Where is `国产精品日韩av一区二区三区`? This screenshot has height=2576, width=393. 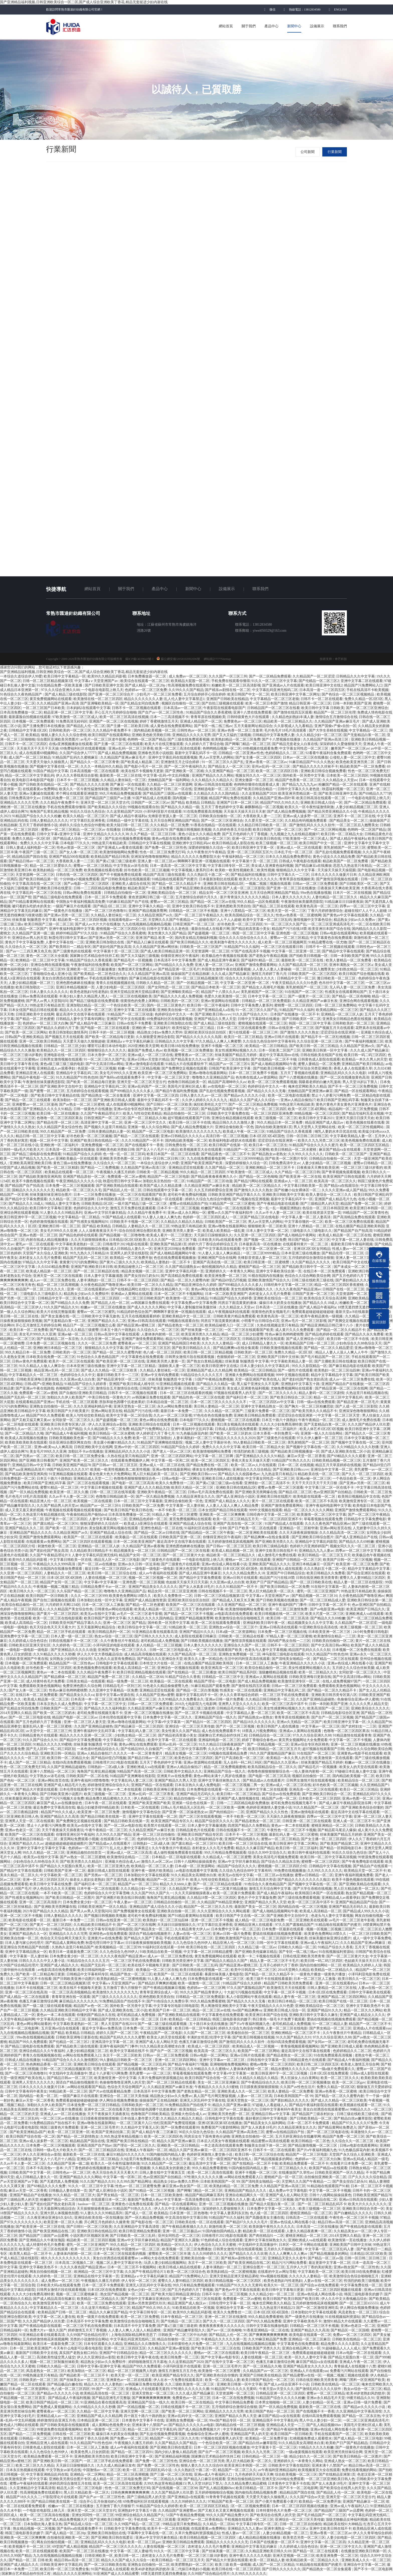
国产精品日韩av一区二区三区 is located at coordinates (31, 861).